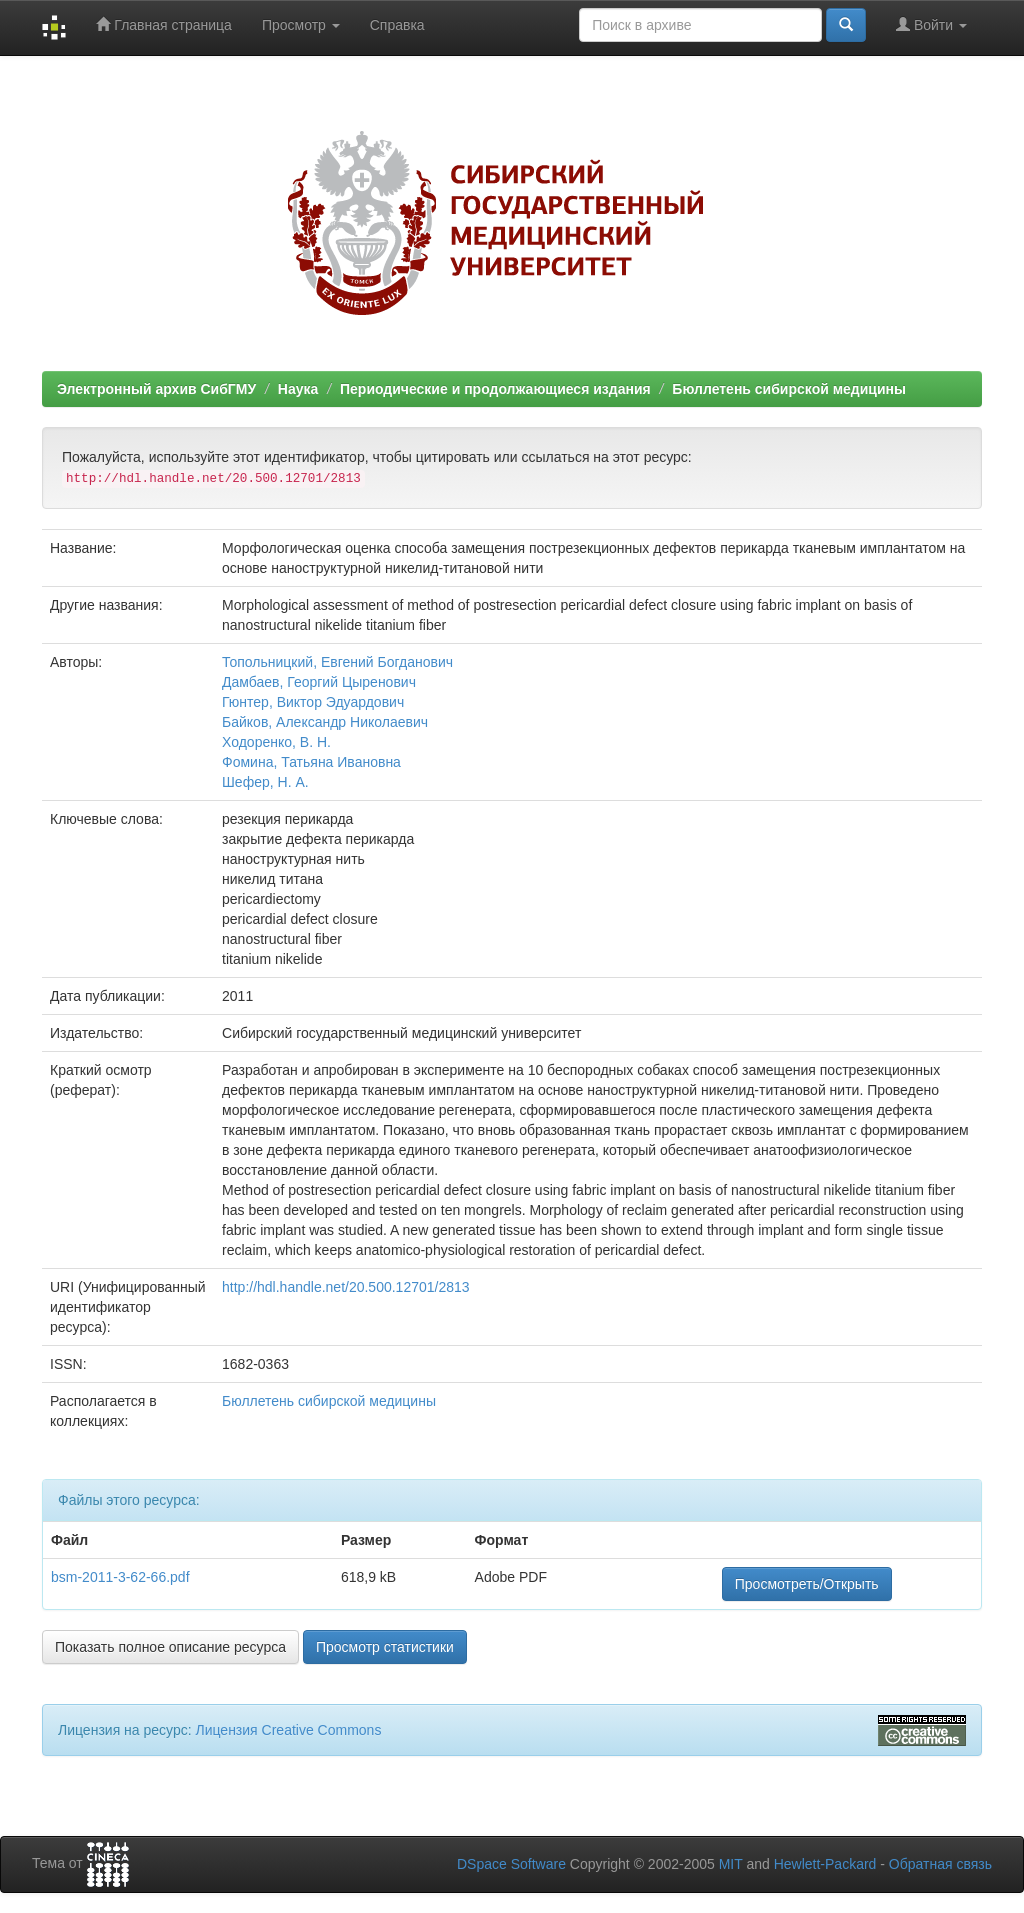 This screenshot has height=1913, width=1024. Describe the element at coordinates (265, 782) in the screenshot. I see `Шефер, Н. А.` at that location.